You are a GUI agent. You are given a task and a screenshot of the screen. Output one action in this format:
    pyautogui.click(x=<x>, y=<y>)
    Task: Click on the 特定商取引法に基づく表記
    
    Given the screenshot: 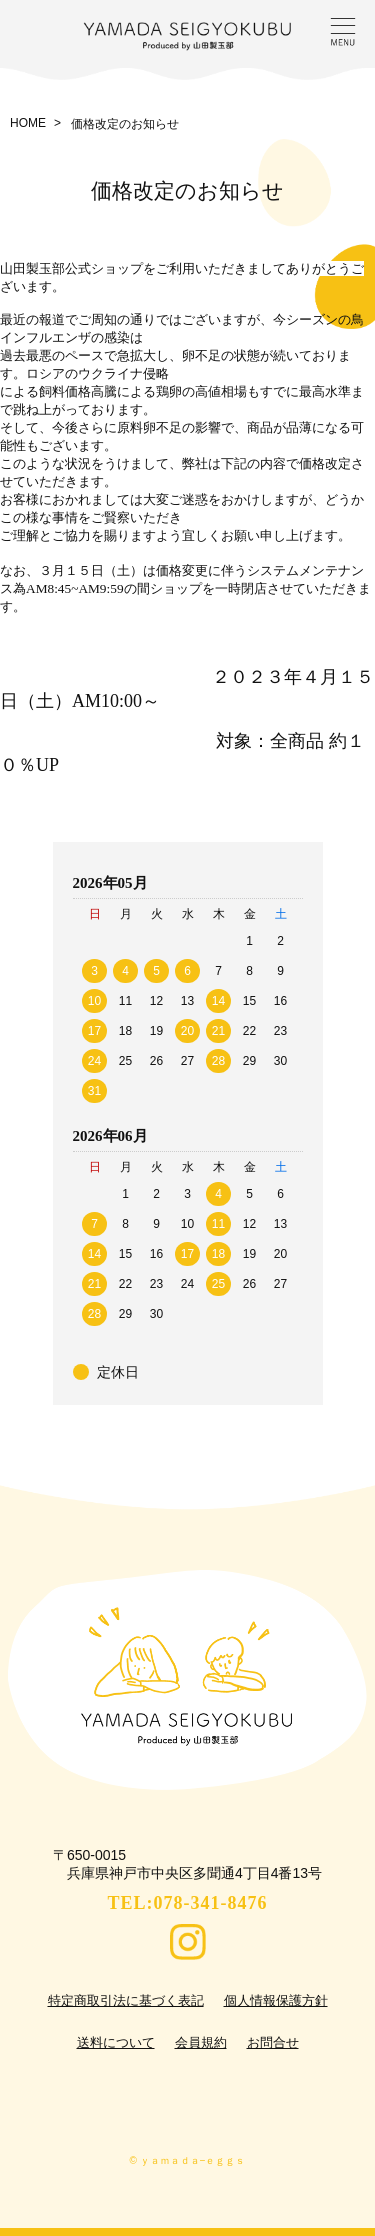 What is the action you would take?
    pyautogui.click(x=126, y=2000)
    